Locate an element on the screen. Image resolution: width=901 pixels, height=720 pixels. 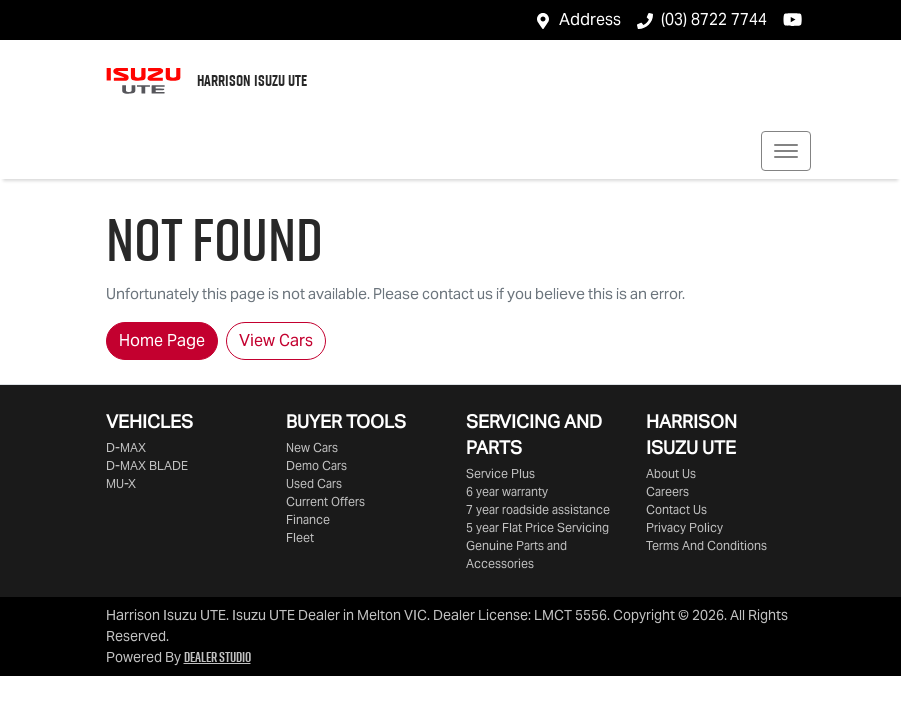
New Cars is located at coordinates (312, 447).